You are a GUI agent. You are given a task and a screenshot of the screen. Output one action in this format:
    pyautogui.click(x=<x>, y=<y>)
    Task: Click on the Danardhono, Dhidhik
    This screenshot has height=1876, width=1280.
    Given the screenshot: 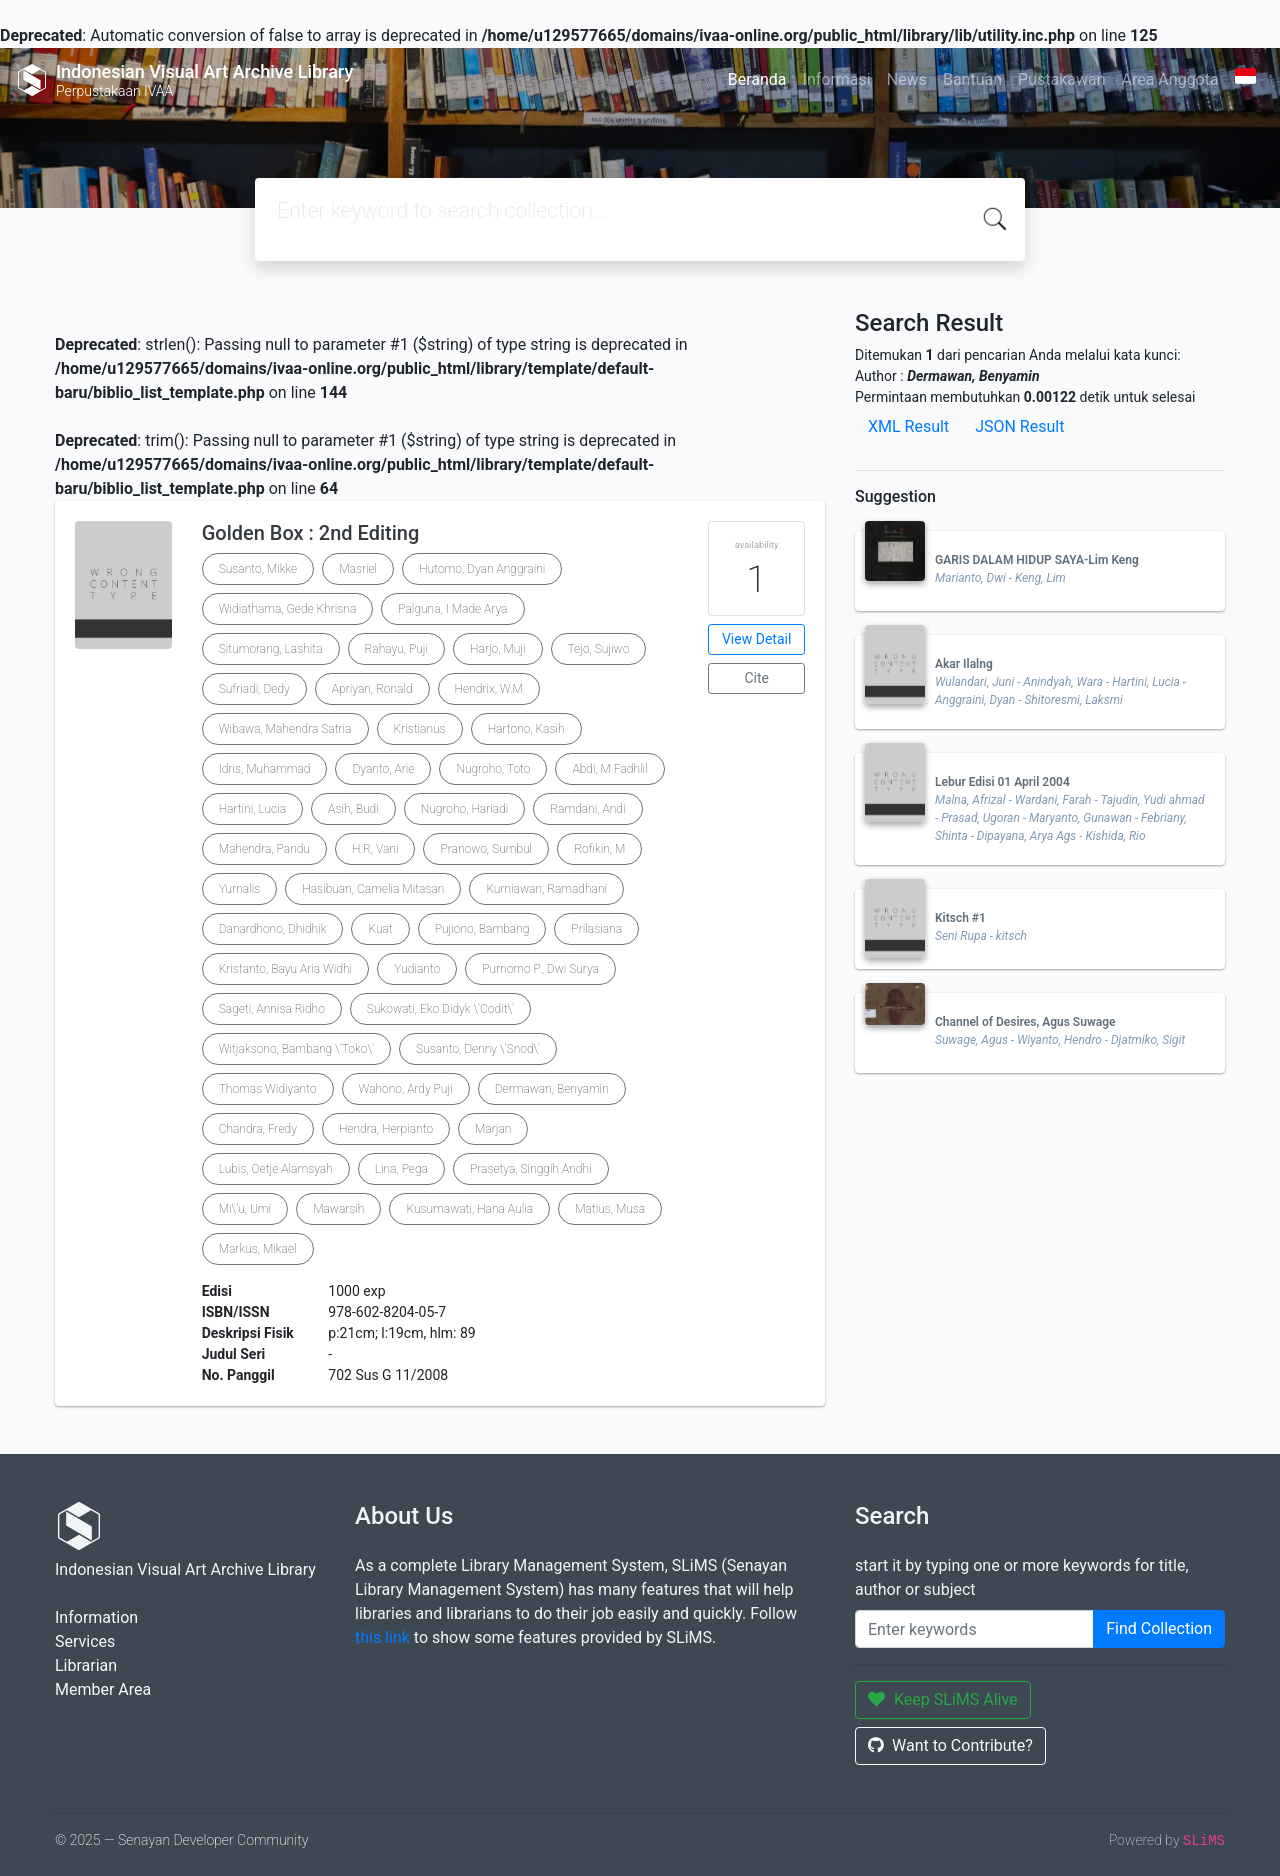 What is the action you would take?
    pyautogui.click(x=273, y=929)
    